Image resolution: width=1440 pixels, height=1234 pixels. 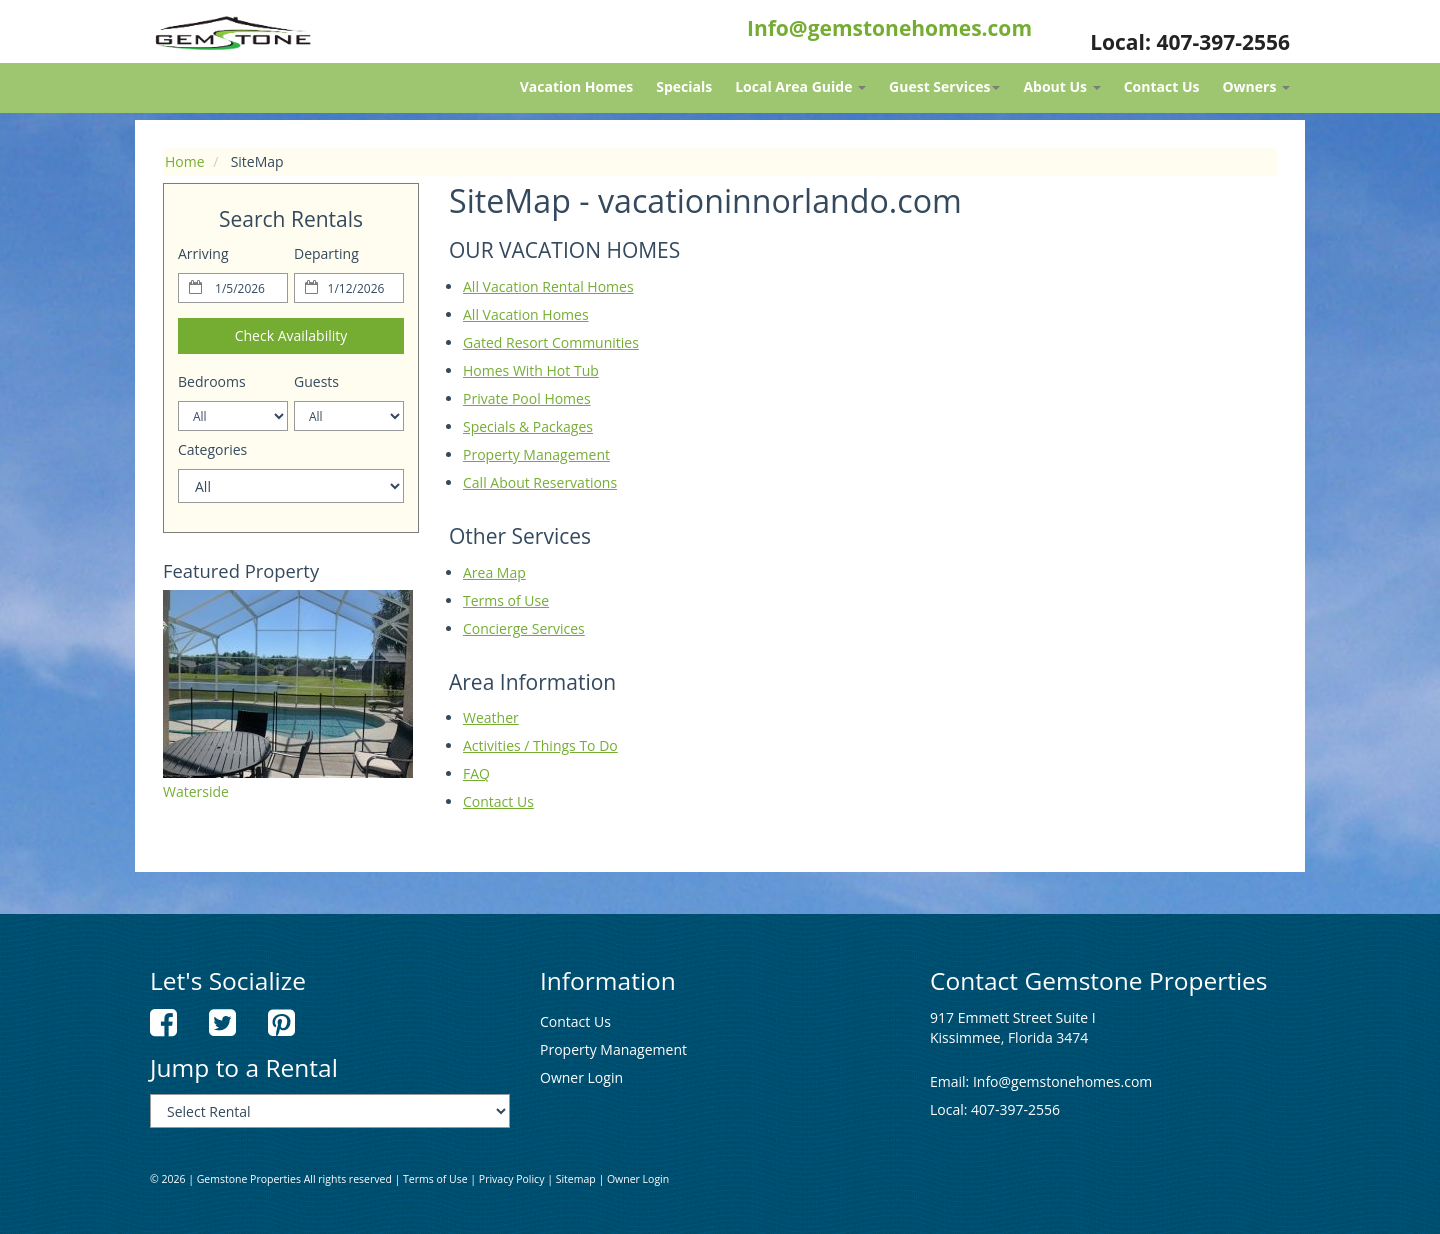 What do you see at coordinates (524, 628) in the screenshot?
I see `Concierge Services` at bounding box center [524, 628].